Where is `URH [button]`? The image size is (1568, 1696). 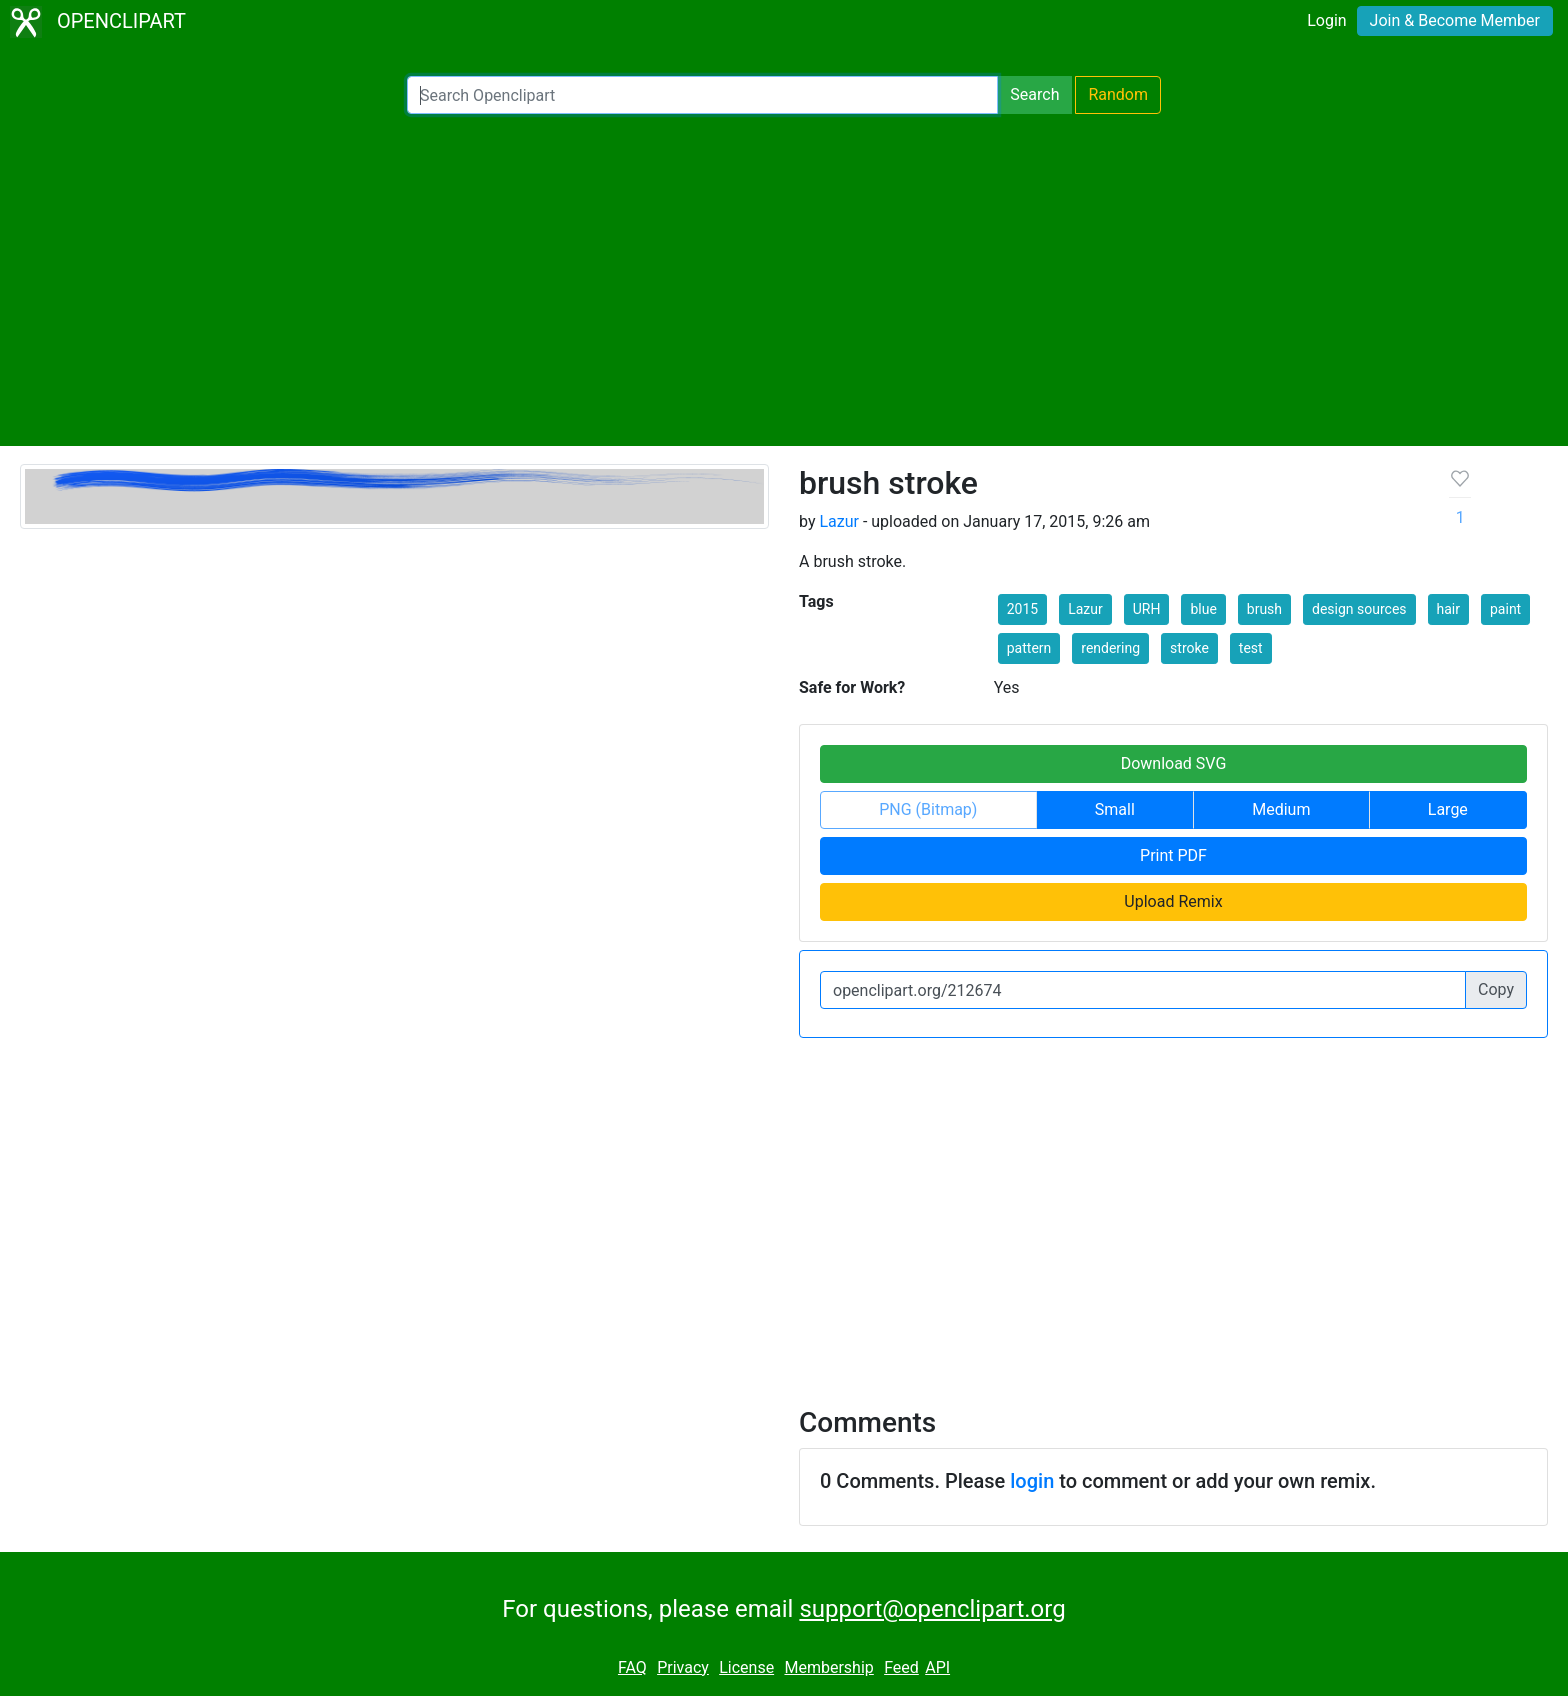 URH [button] is located at coordinates (1147, 609).